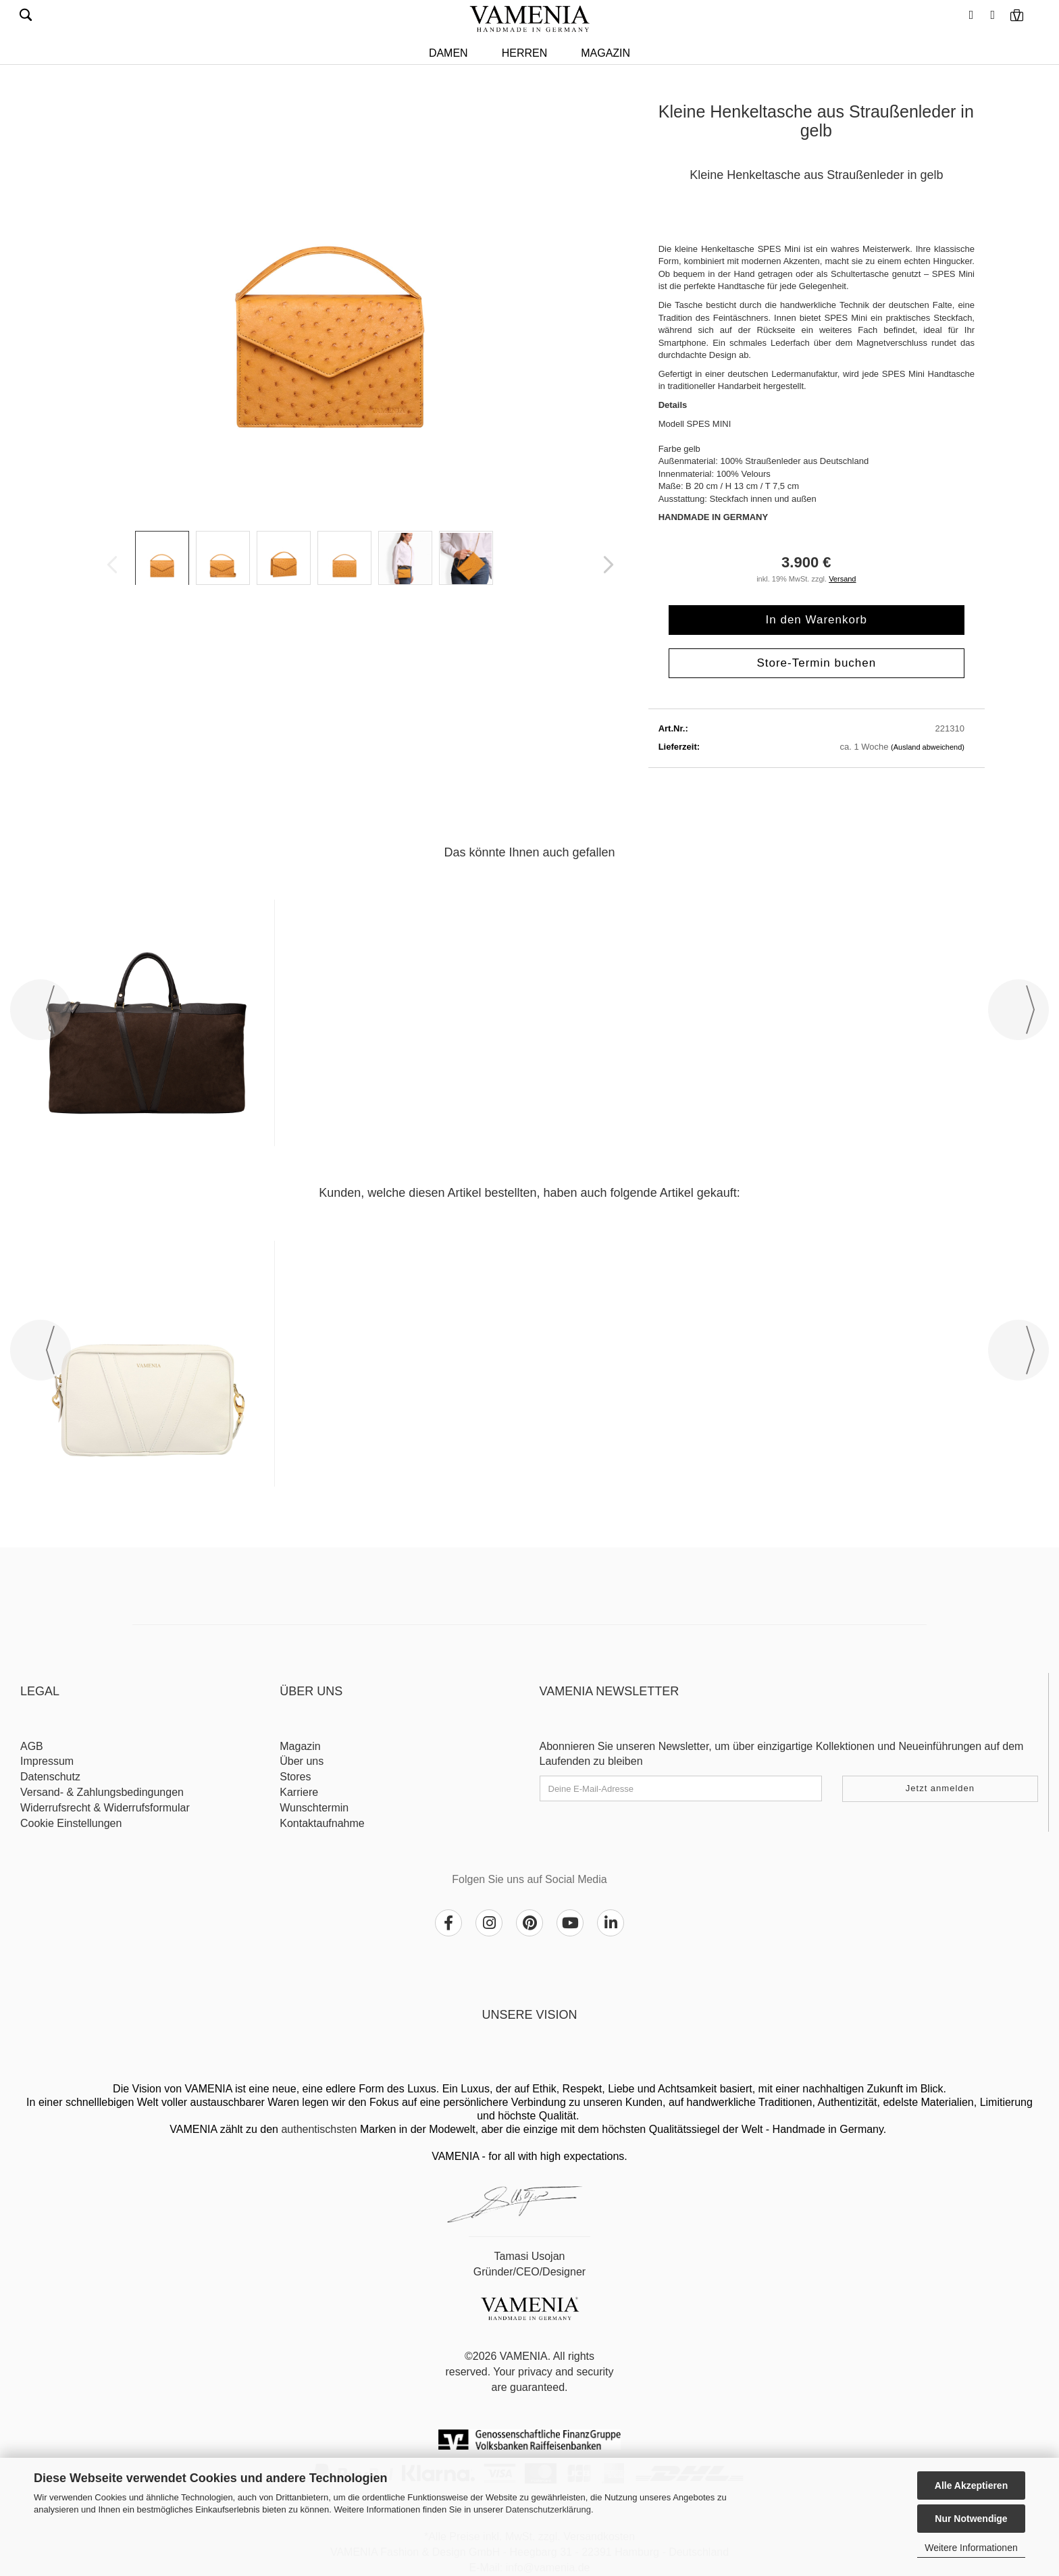 The width and height of the screenshot is (1059, 2576). Describe the element at coordinates (102, 1792) in the screenshot. I see `Versand- & Zahlungsbedingungen` at that location.